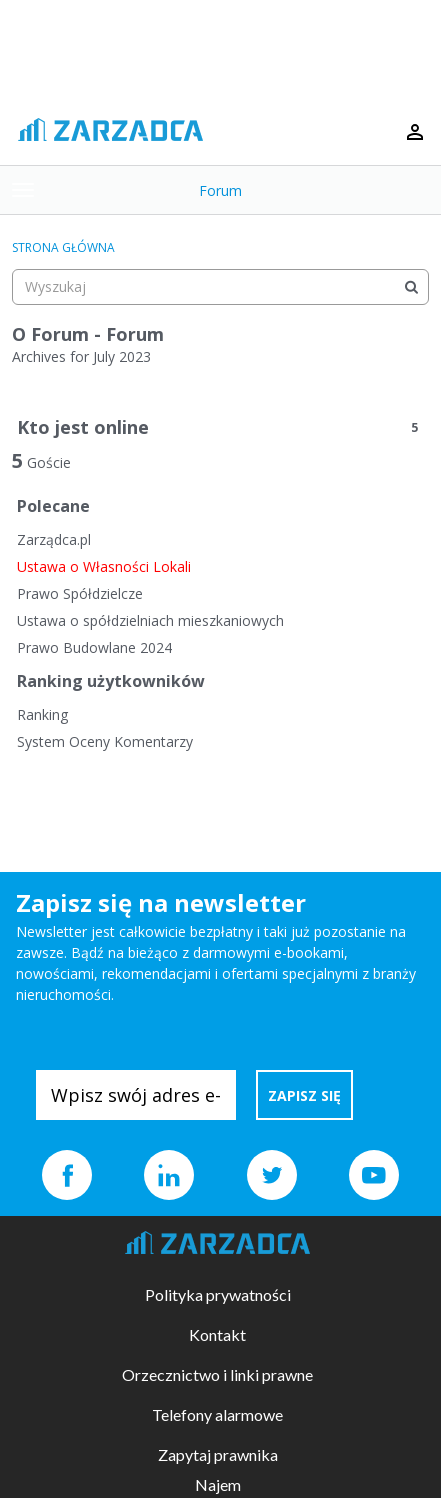  I want to click on Ustawa o Własności Lokali, so click(104, 566).